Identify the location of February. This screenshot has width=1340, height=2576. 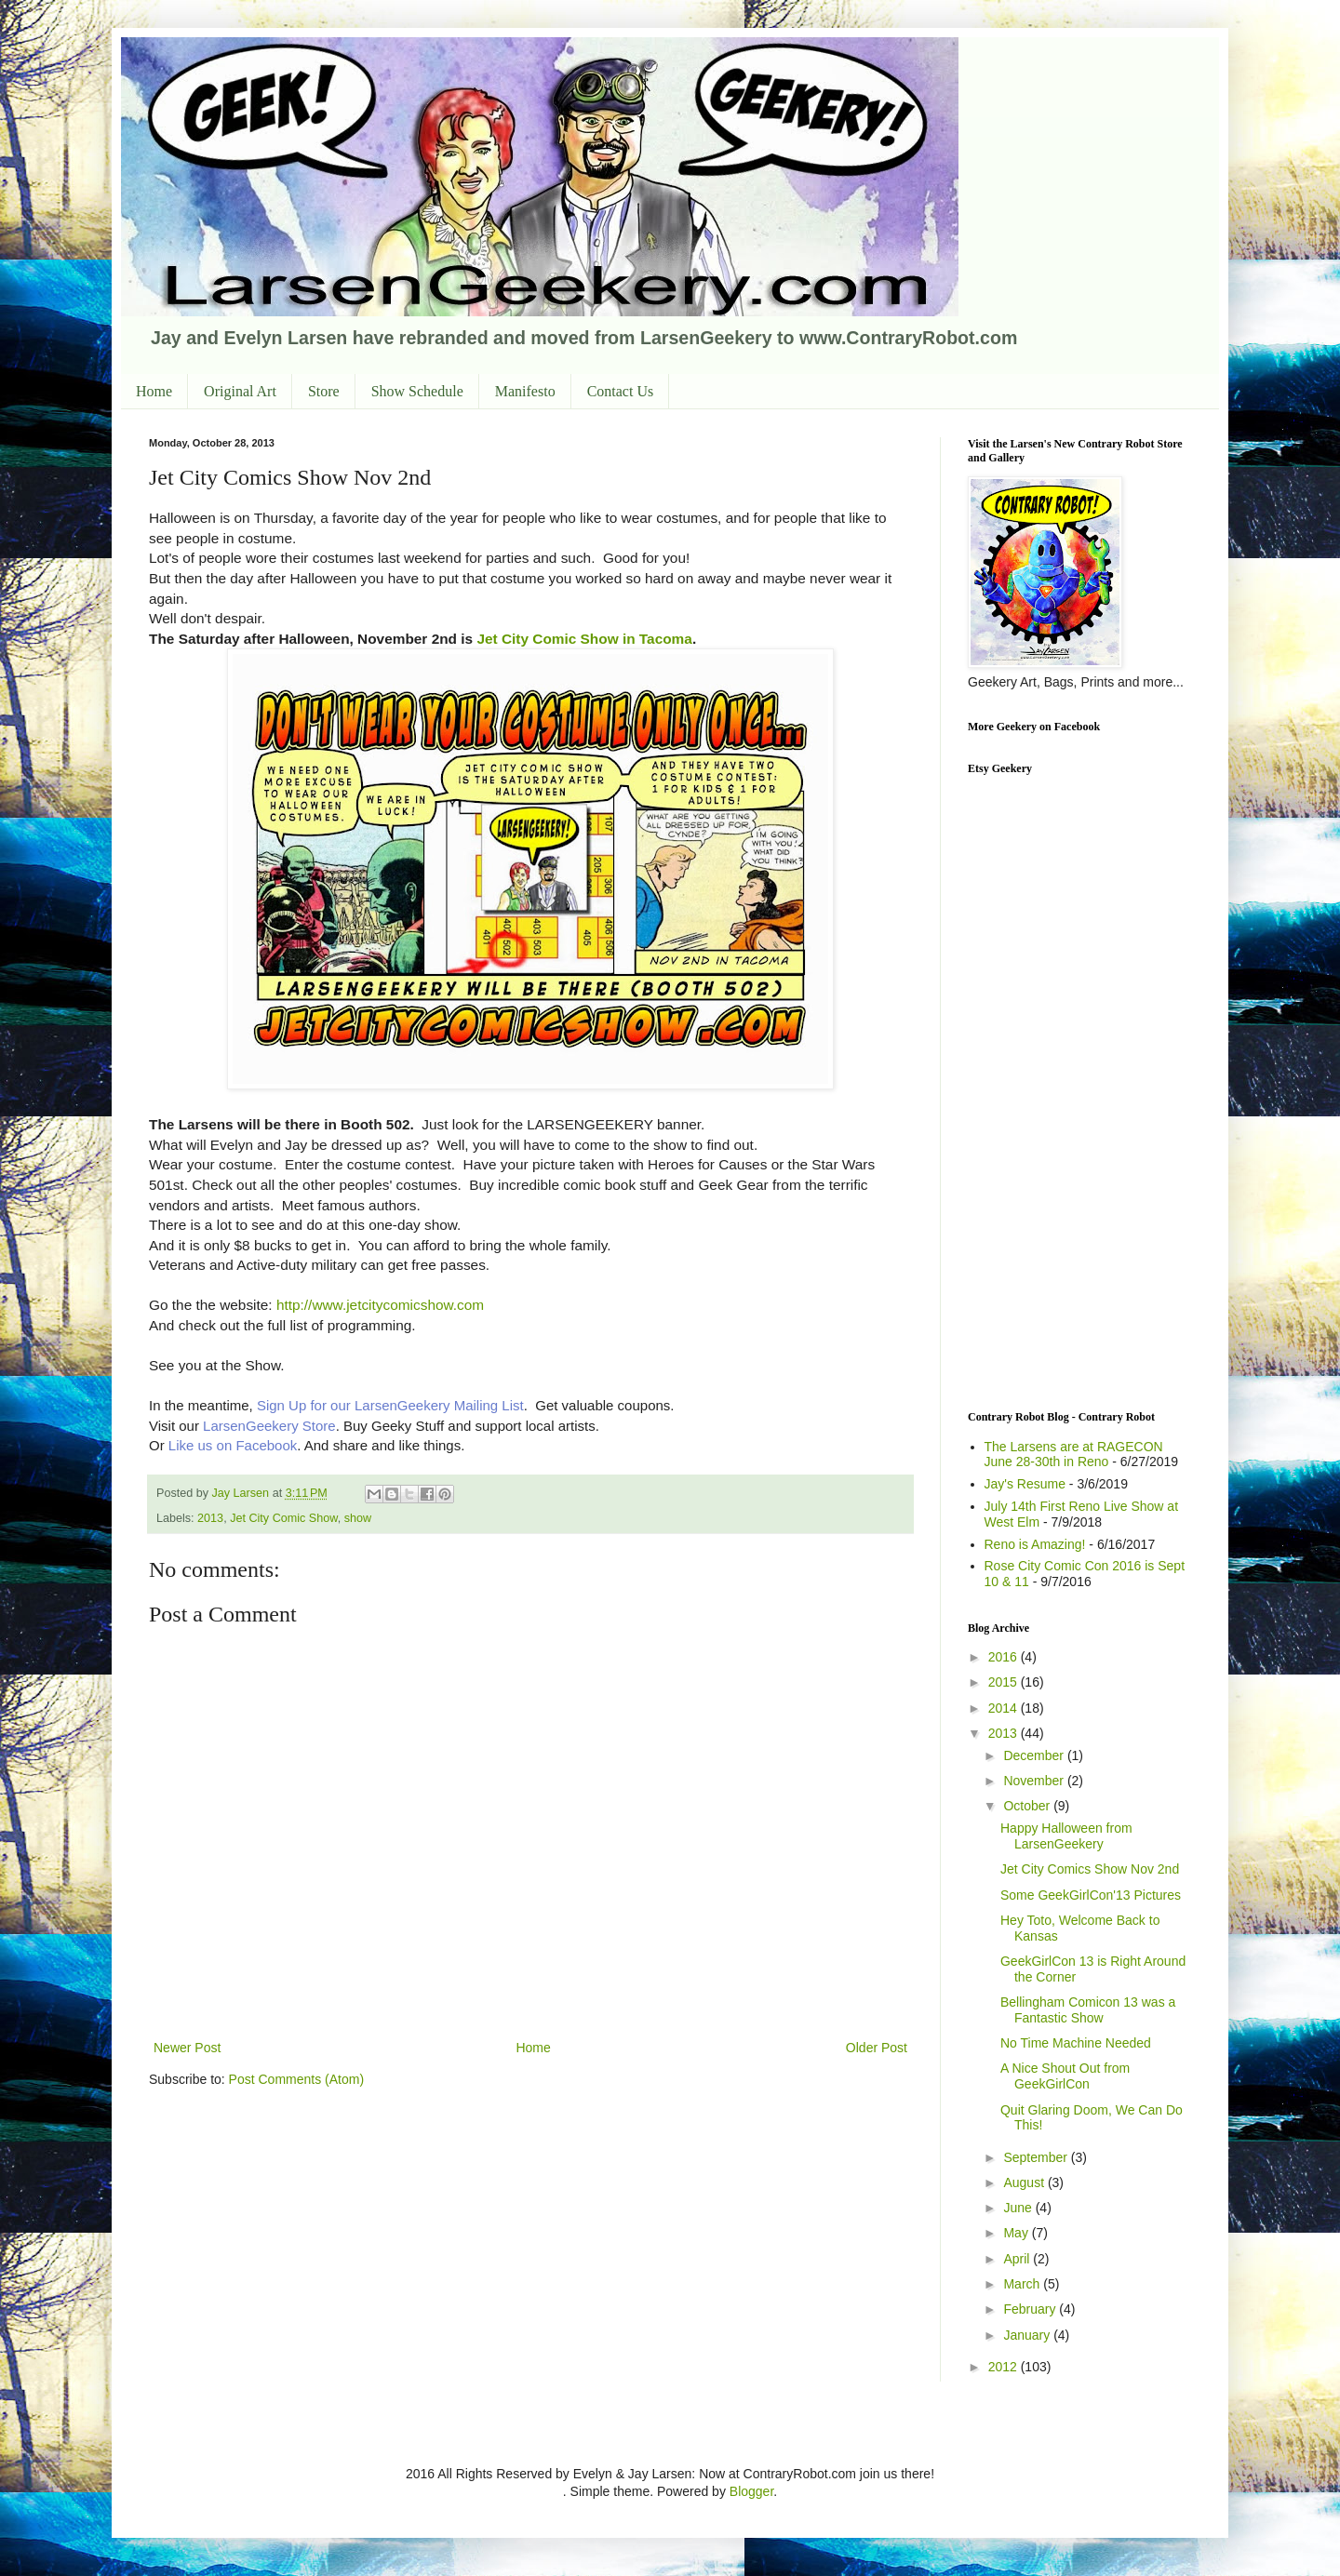
(1031, 2309).